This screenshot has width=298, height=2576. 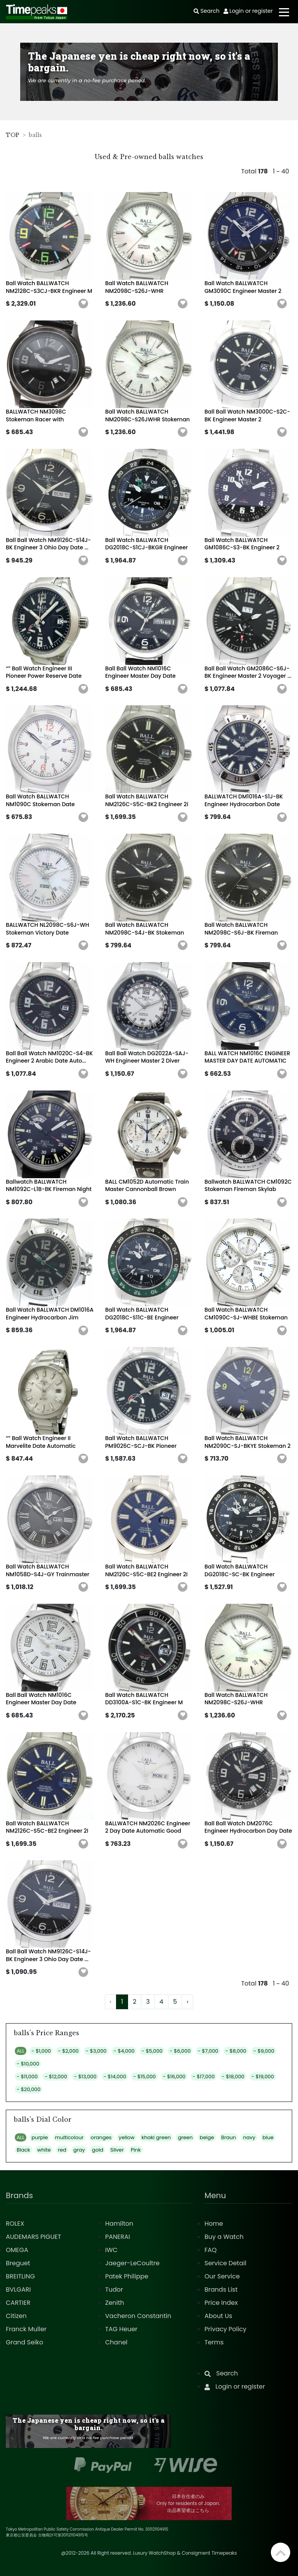 What do you see at coordinates (111, 2249) in the screenshot?
I see `IWC` at bounding box center [111, 2249].